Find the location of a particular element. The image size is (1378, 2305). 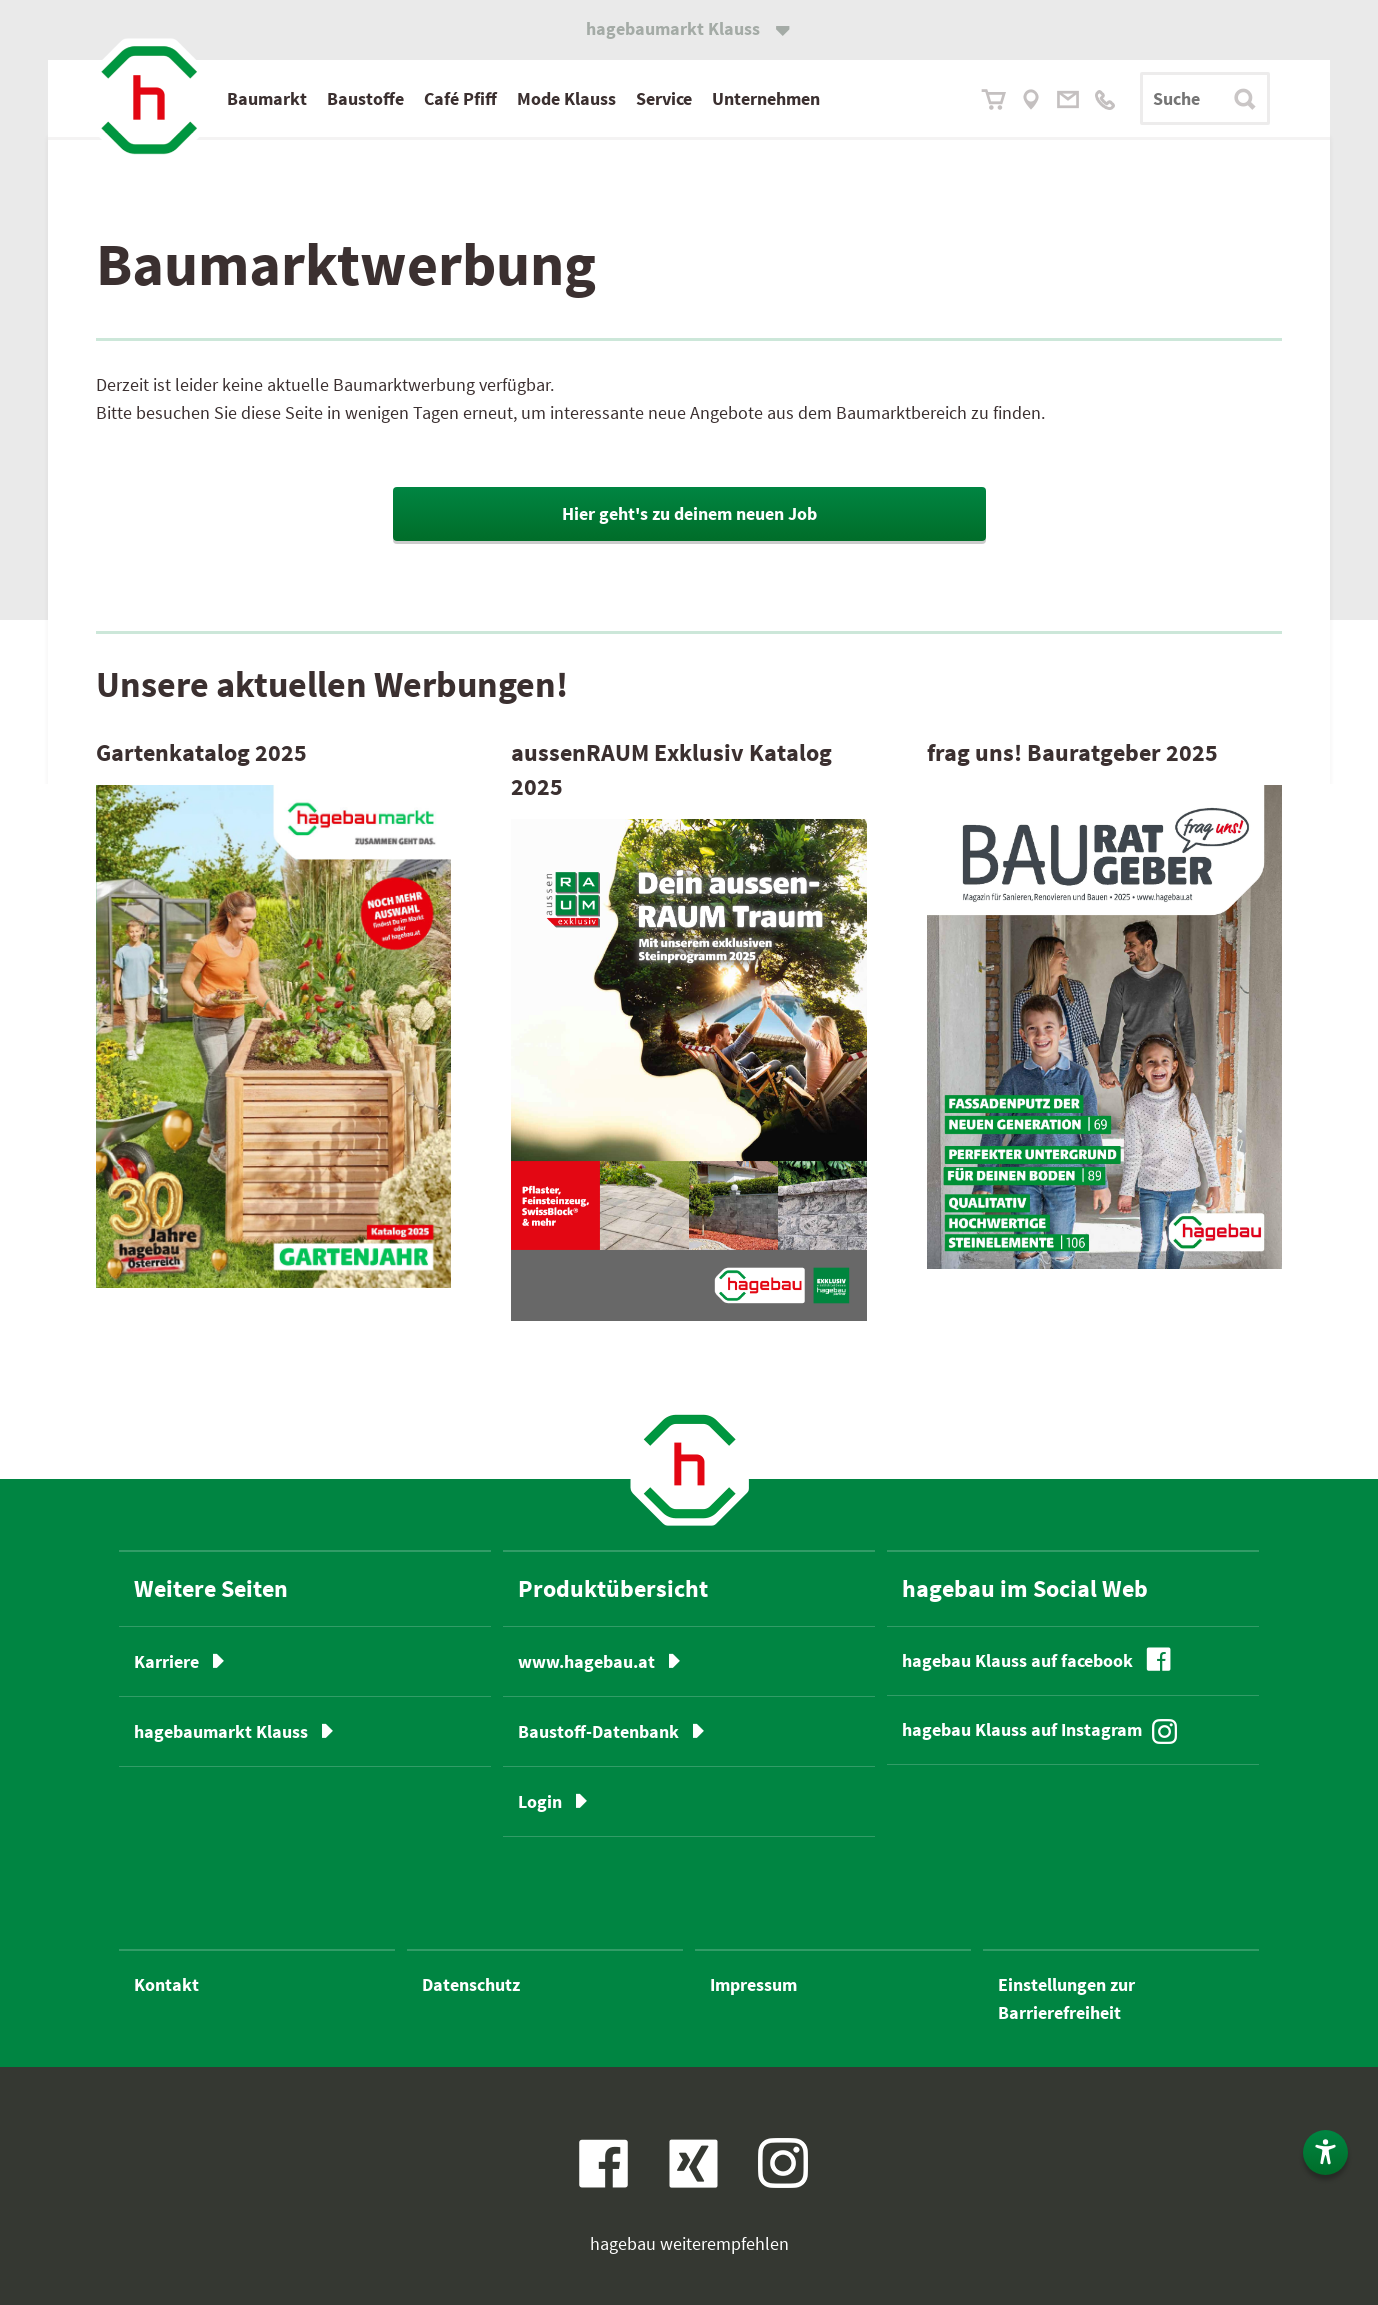

[Suchbegriff] is located at coordinates (1205, 98).